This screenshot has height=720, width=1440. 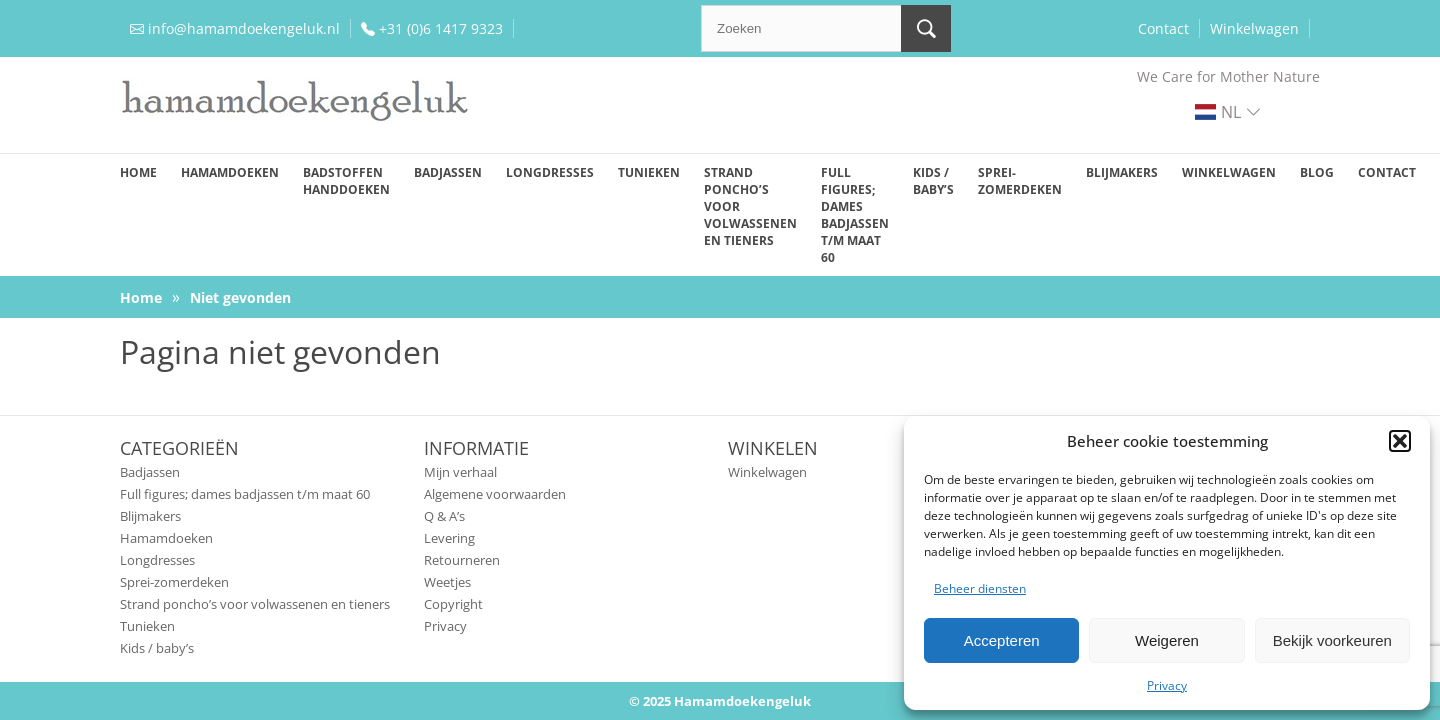 What do you see at coordinates (1400, 441) in the screenshot?
I see `[button]` at bounding box center [1400, 441].